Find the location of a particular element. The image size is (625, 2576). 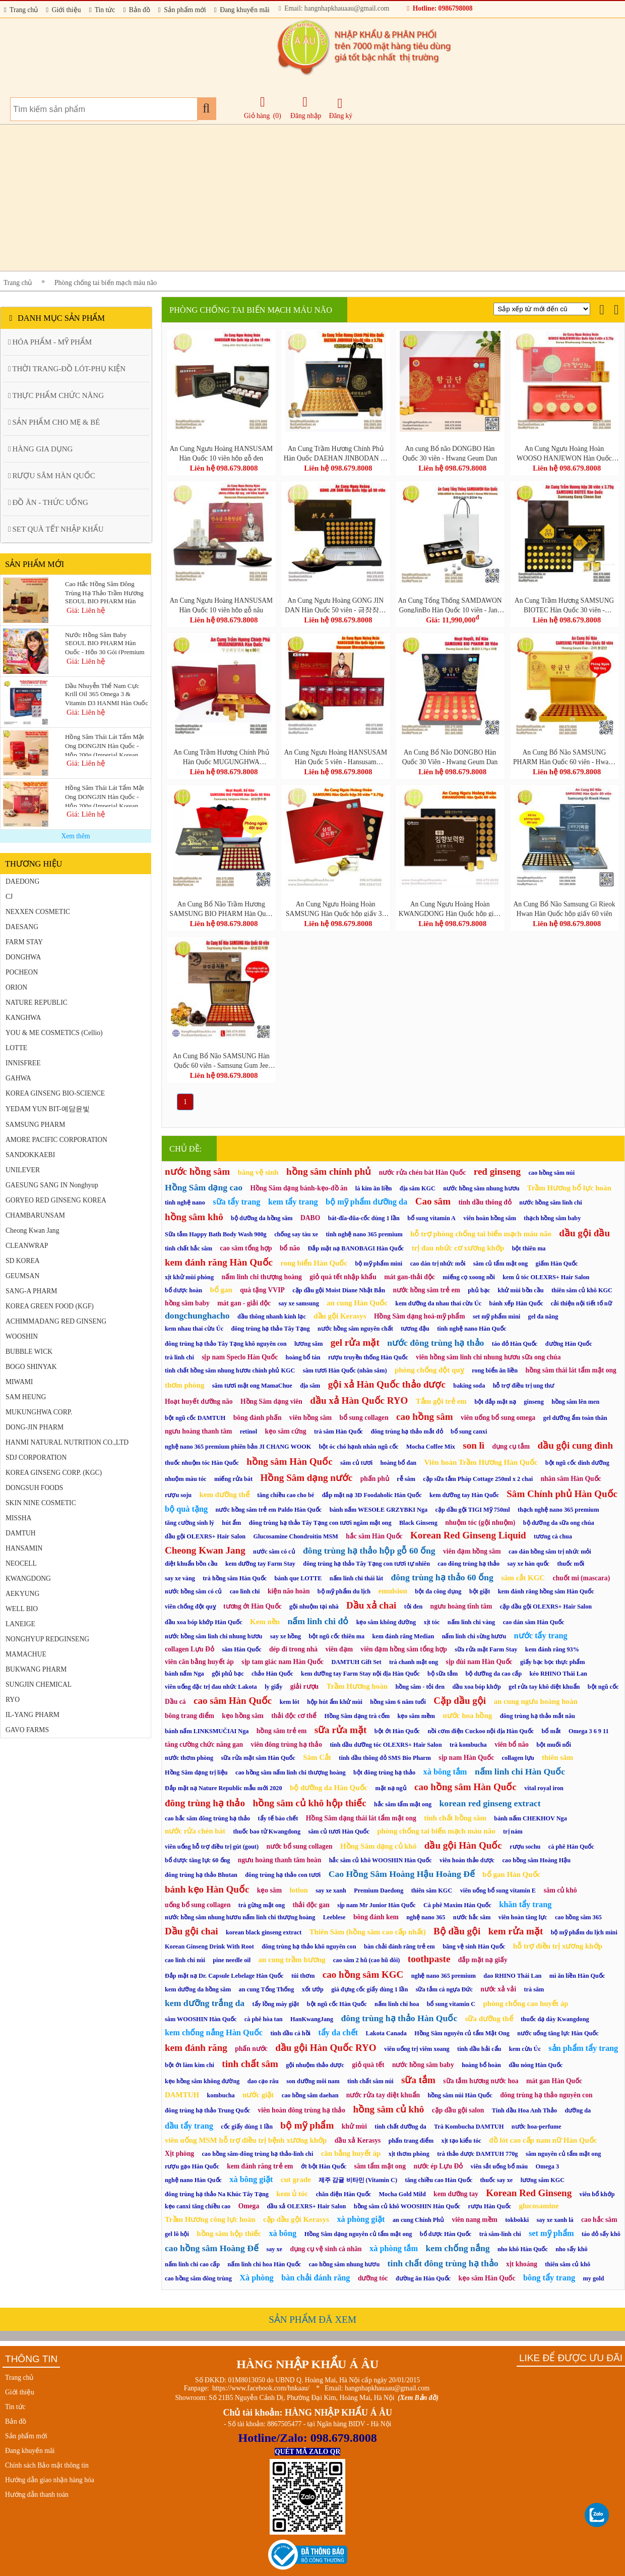

nấm linh chi cao cấp is located at coordinates (192, 2264).